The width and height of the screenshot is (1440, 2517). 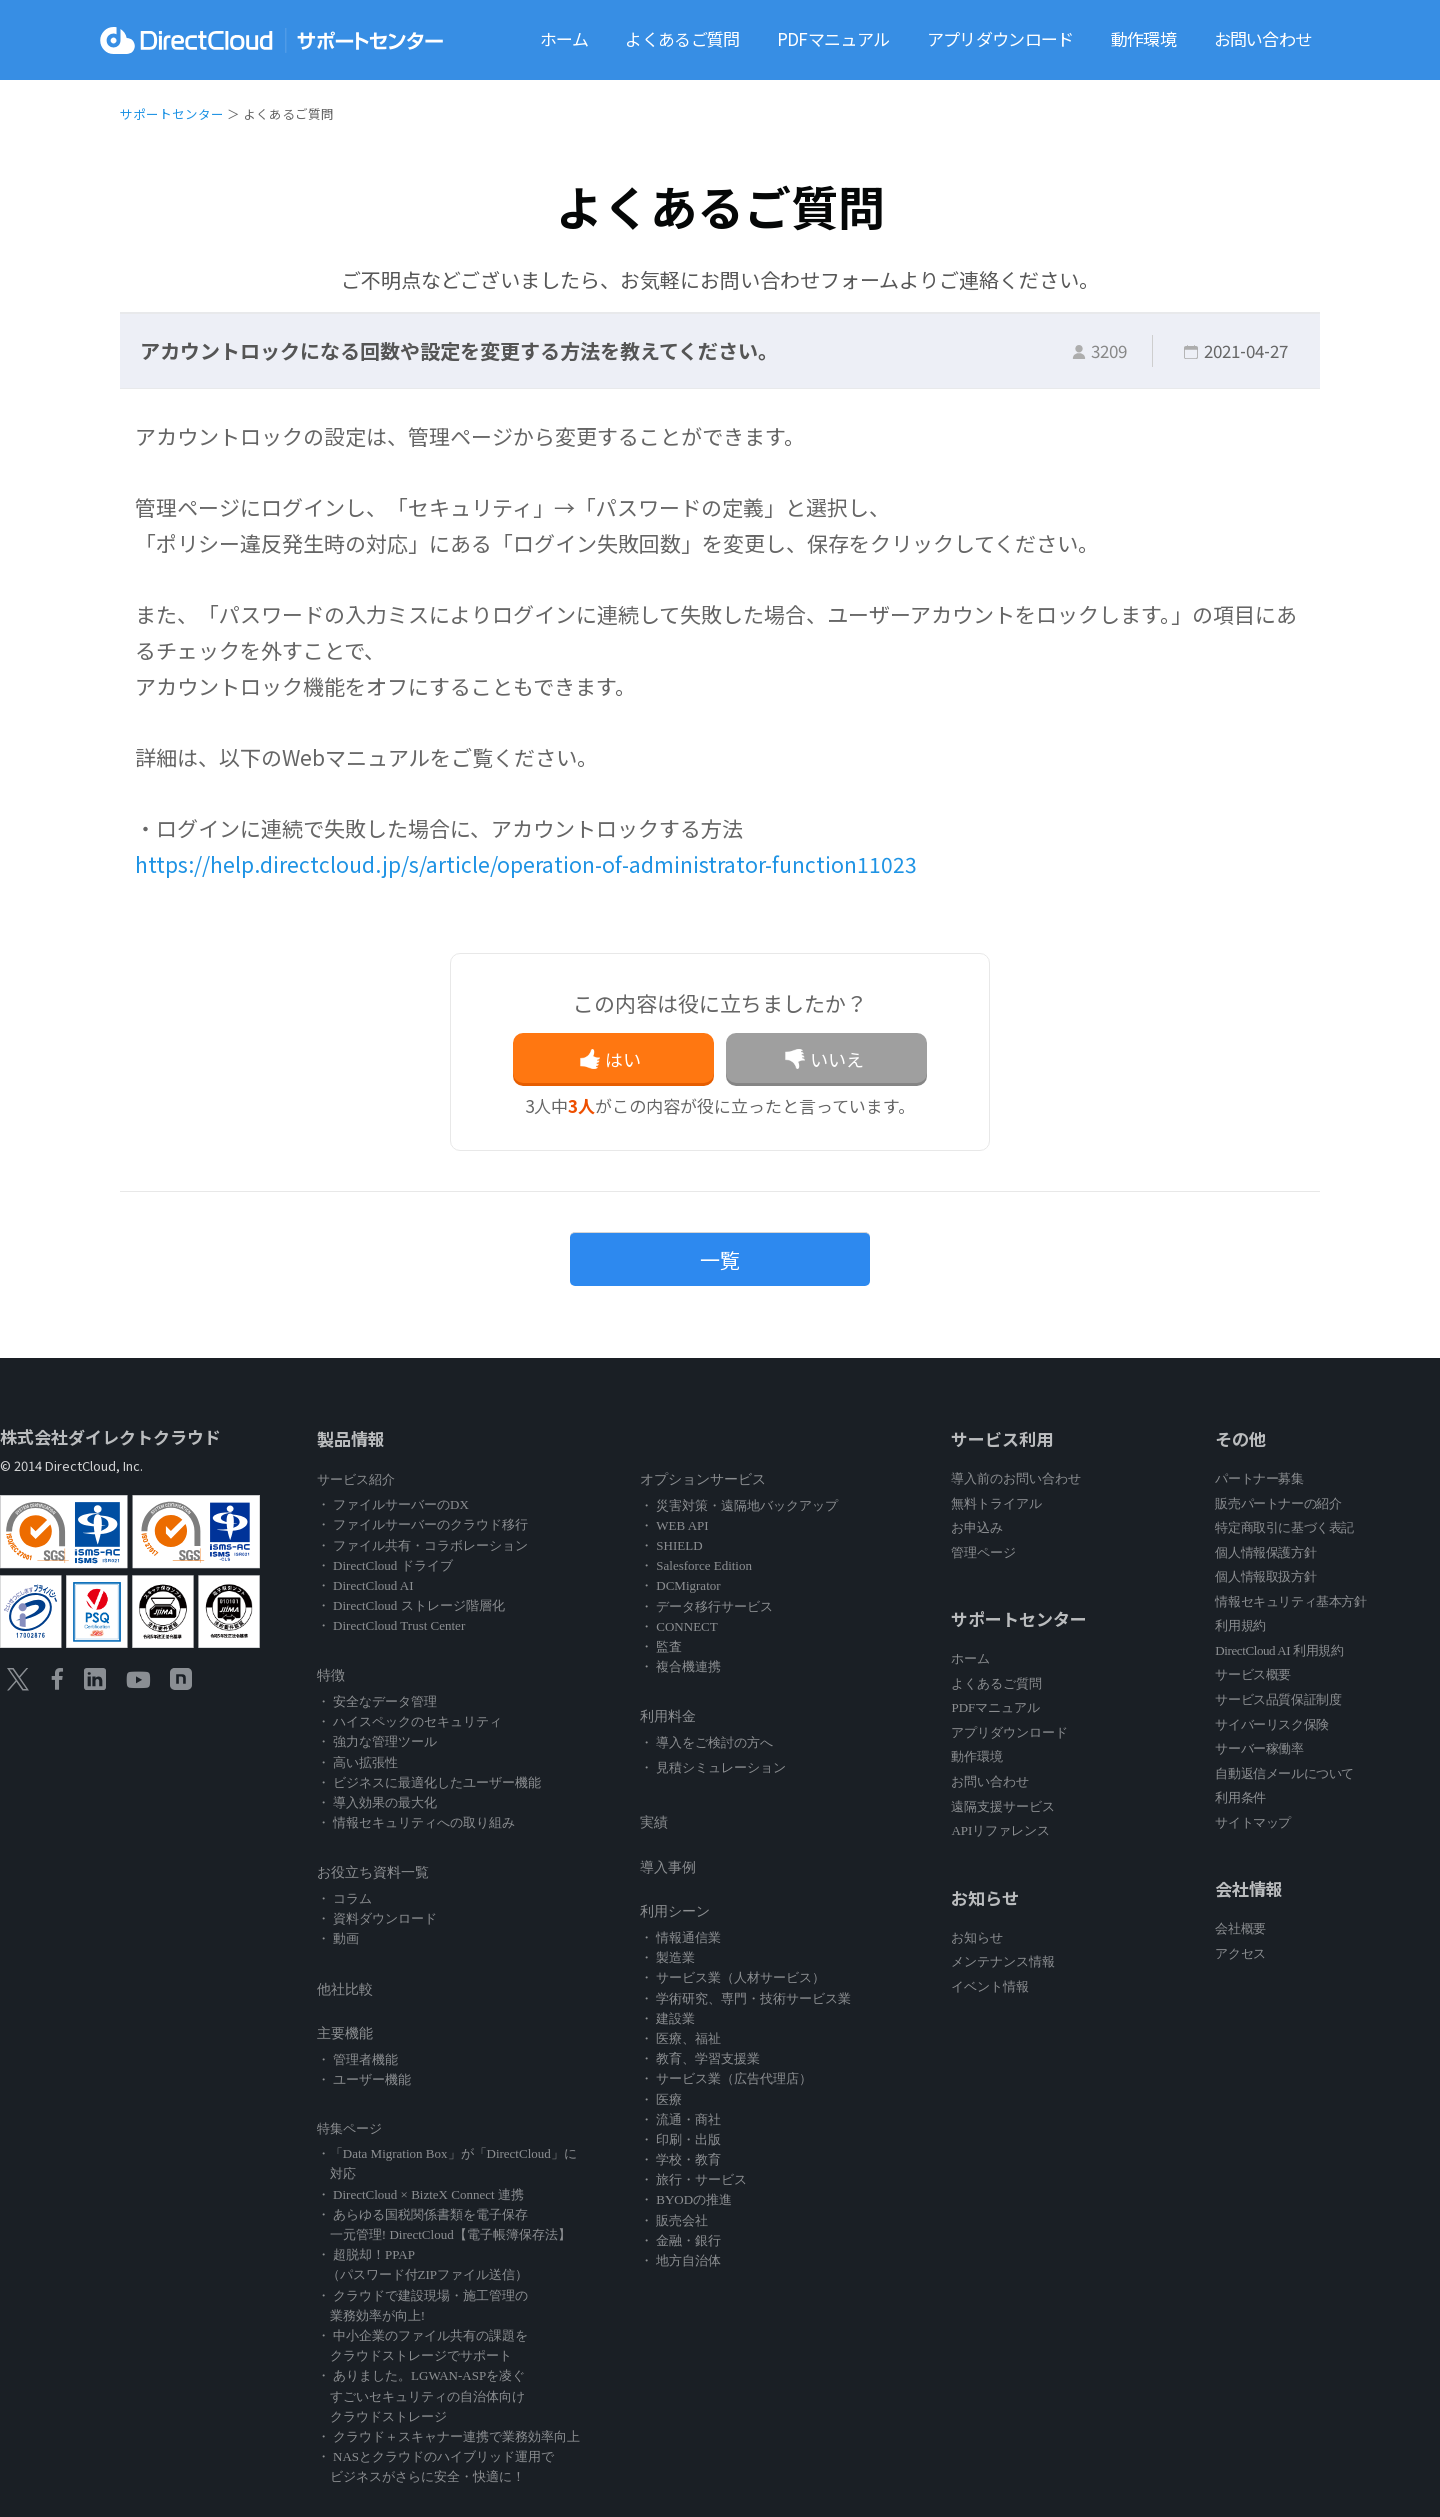 What do you see at coordinates (671, 1545) in the screenshot?
I see `・ SHIELD` at bounding box center [671, 1545].